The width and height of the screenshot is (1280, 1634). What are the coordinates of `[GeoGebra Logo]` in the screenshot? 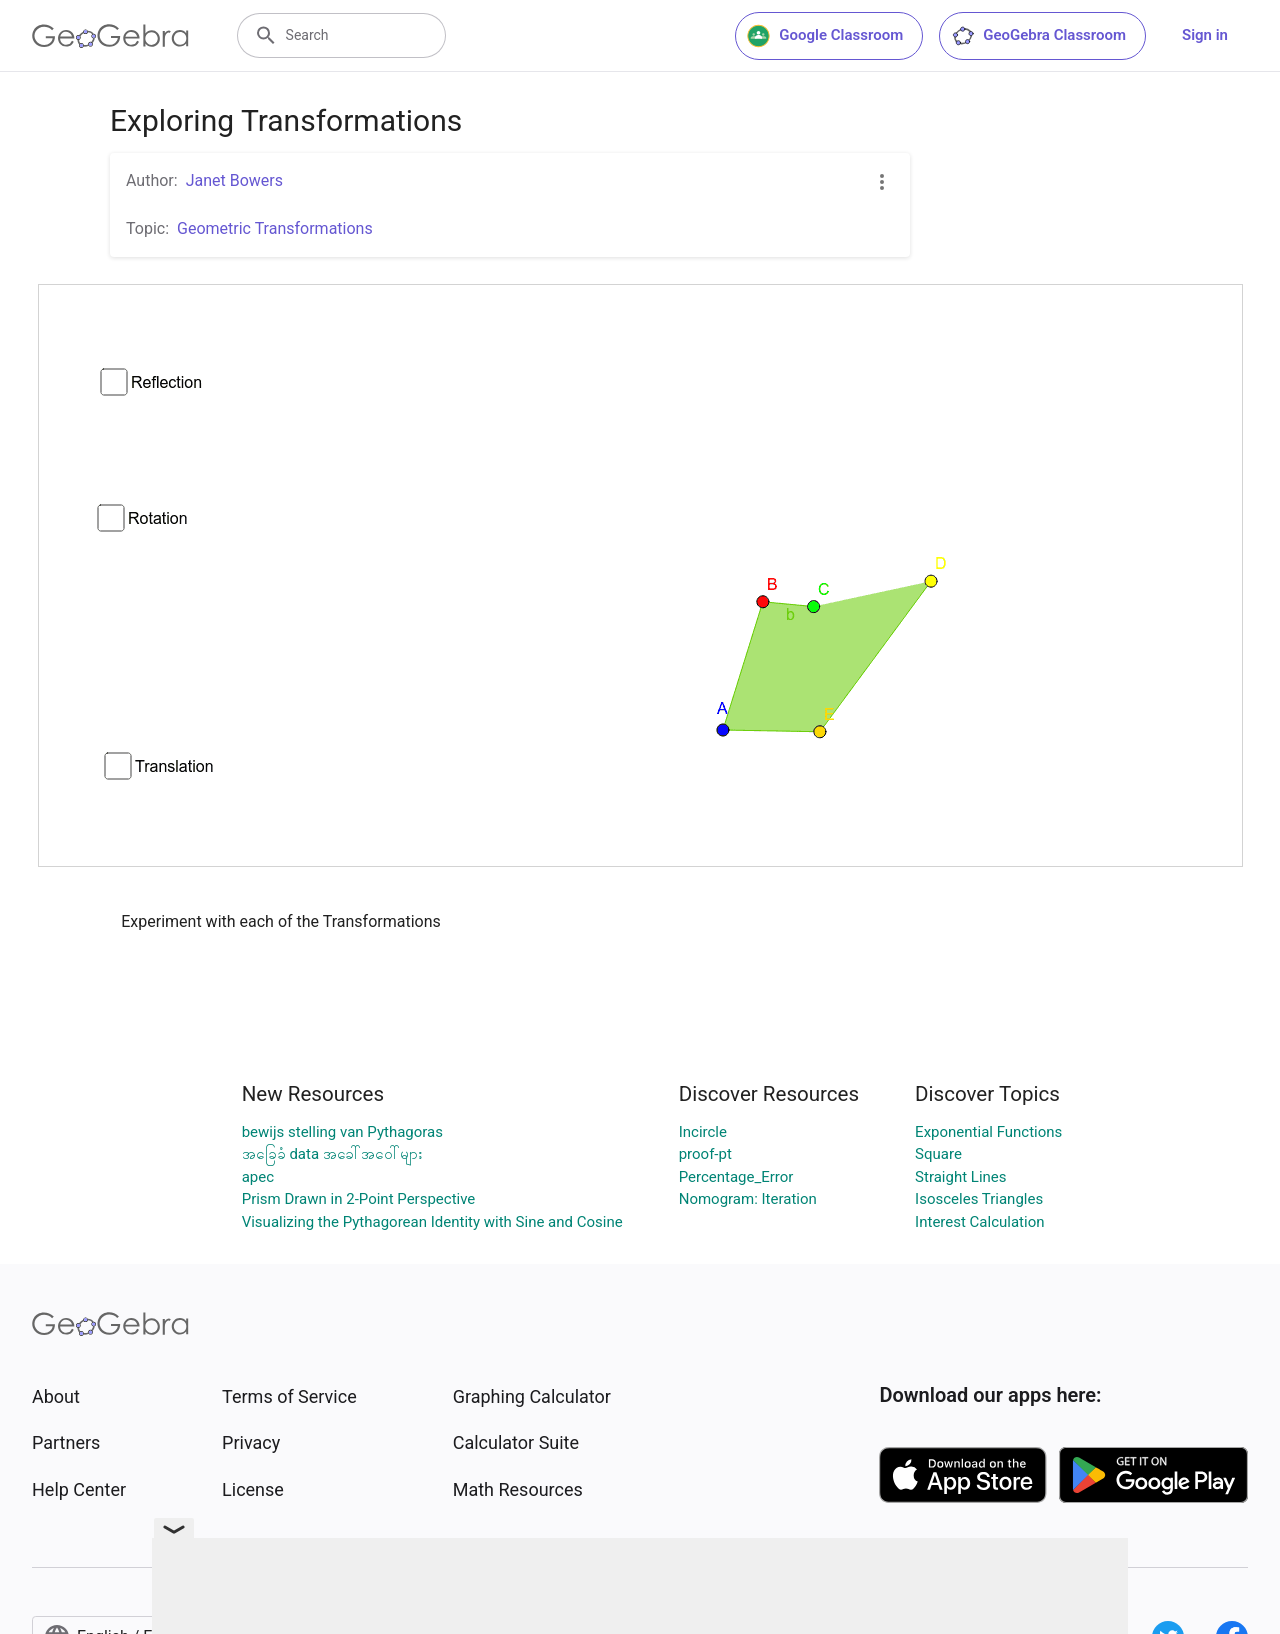 It's located at (110, 36).